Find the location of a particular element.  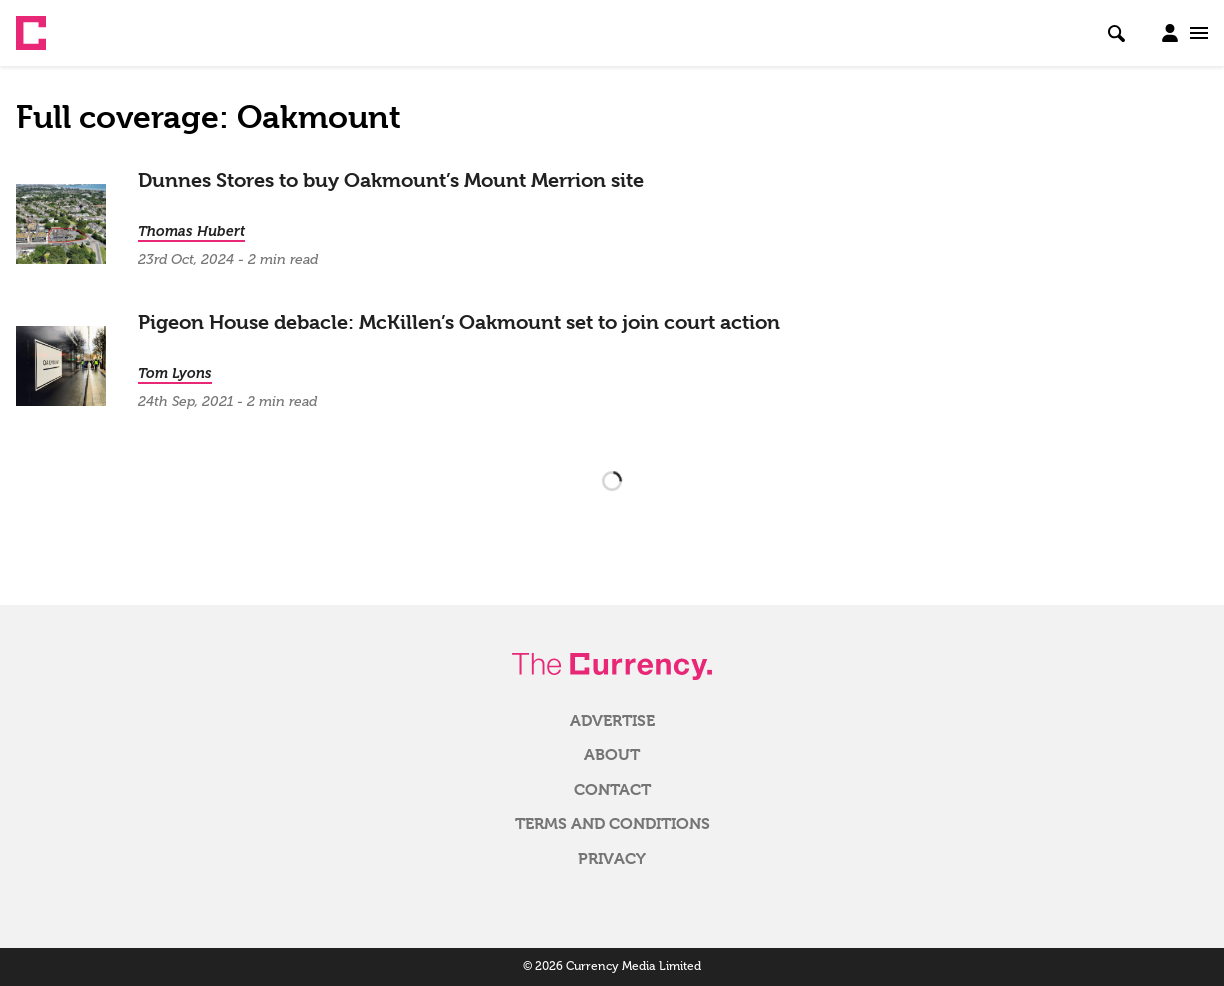

Privacy is located at coordinates (612, 859).